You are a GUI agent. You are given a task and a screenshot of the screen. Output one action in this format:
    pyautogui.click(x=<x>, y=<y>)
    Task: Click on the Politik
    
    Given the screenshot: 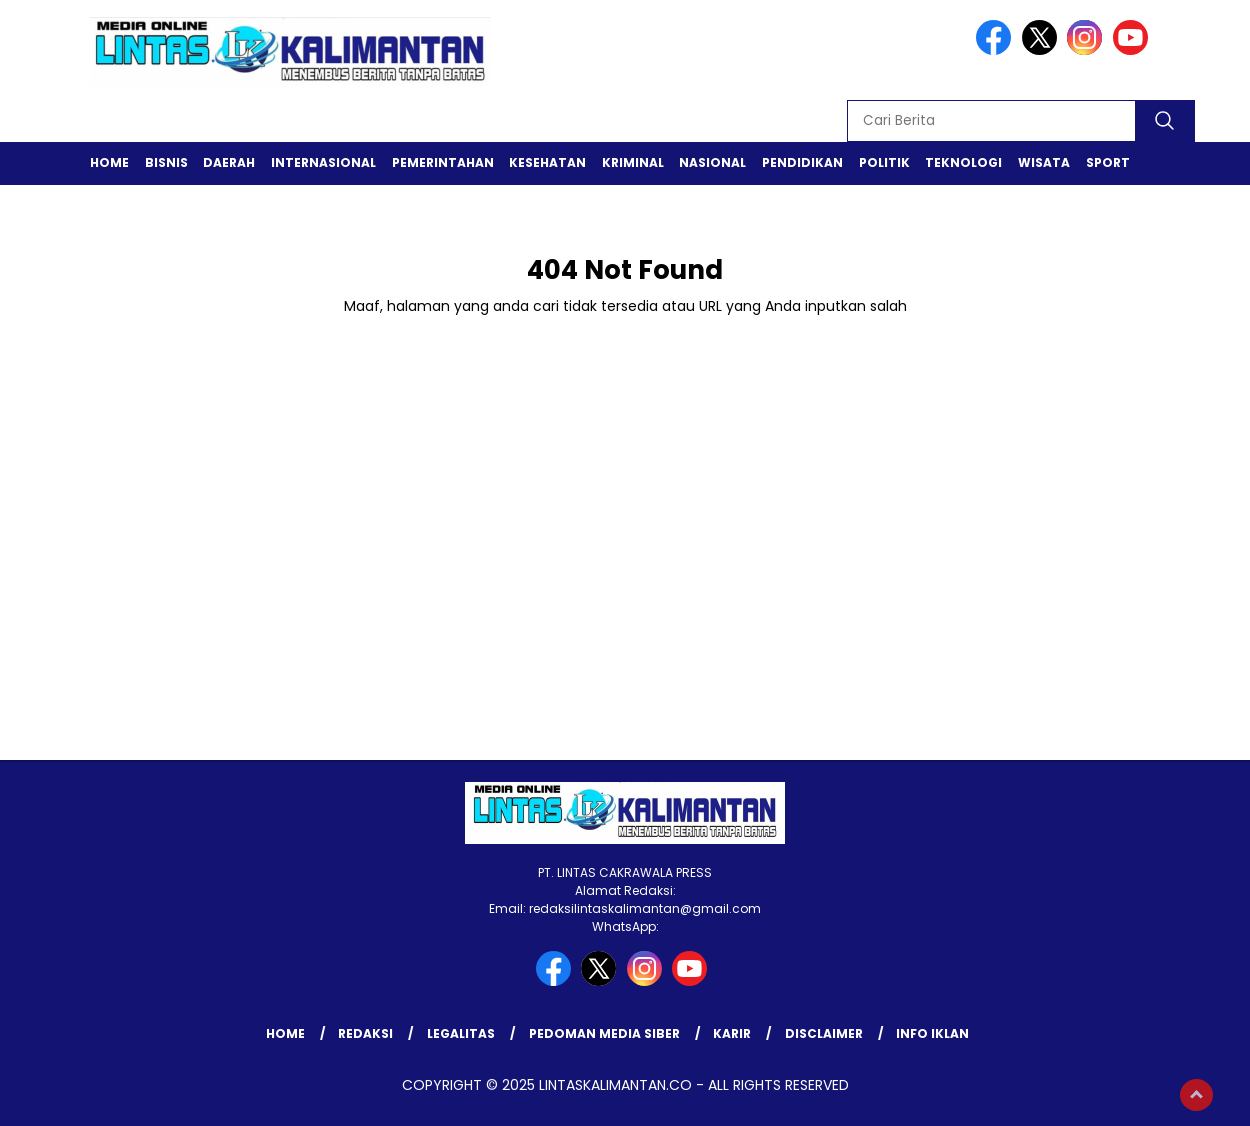 What is the action you would take?
    pyautogui.click(x=884, y=162)
    